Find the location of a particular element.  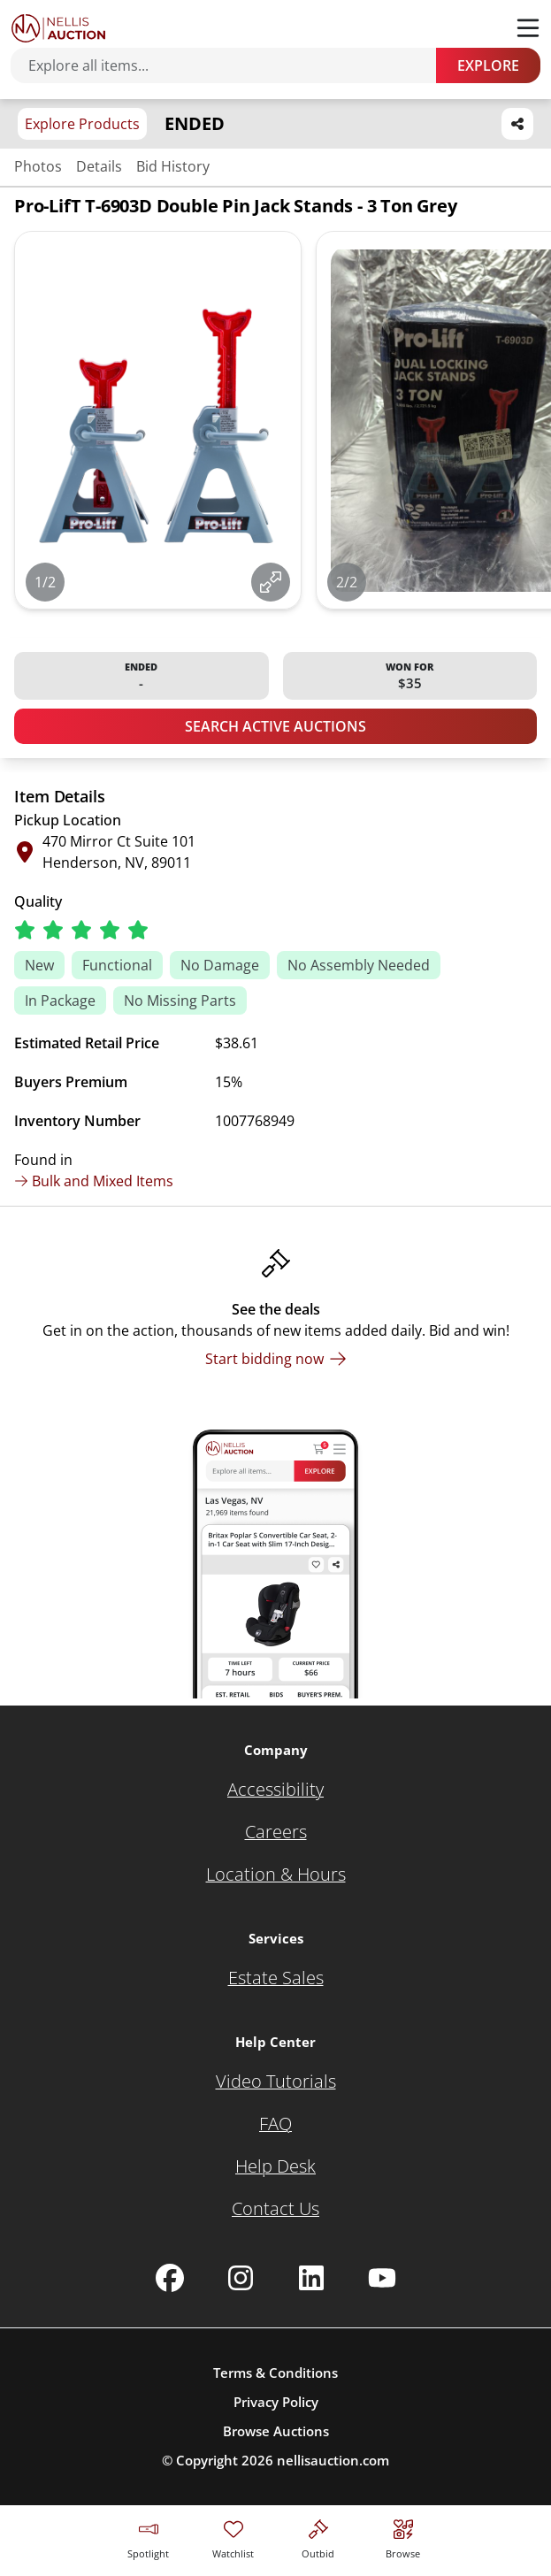

Photos [Jump to photos section] is located at coordinates (38, 166).